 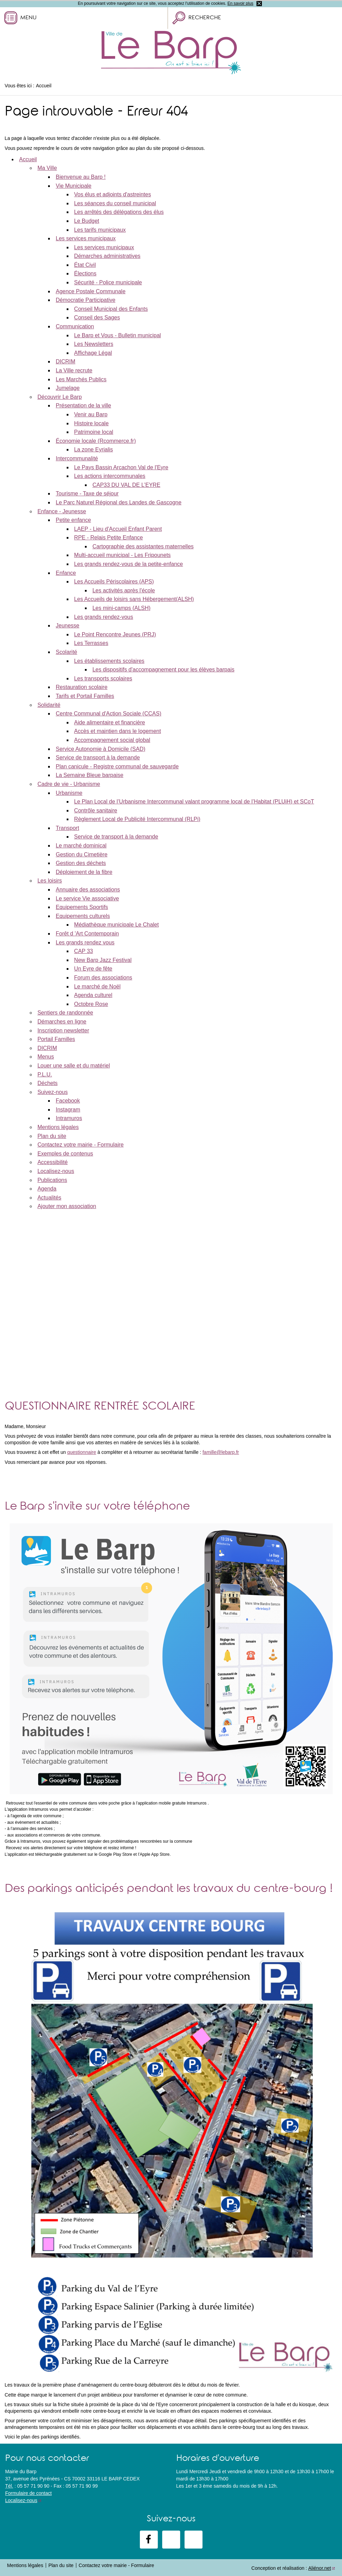 What do you see at coordinates (28, 2493) in the screenshot?
I see `Formulaire de contact` at bounding box center [28, 2493].